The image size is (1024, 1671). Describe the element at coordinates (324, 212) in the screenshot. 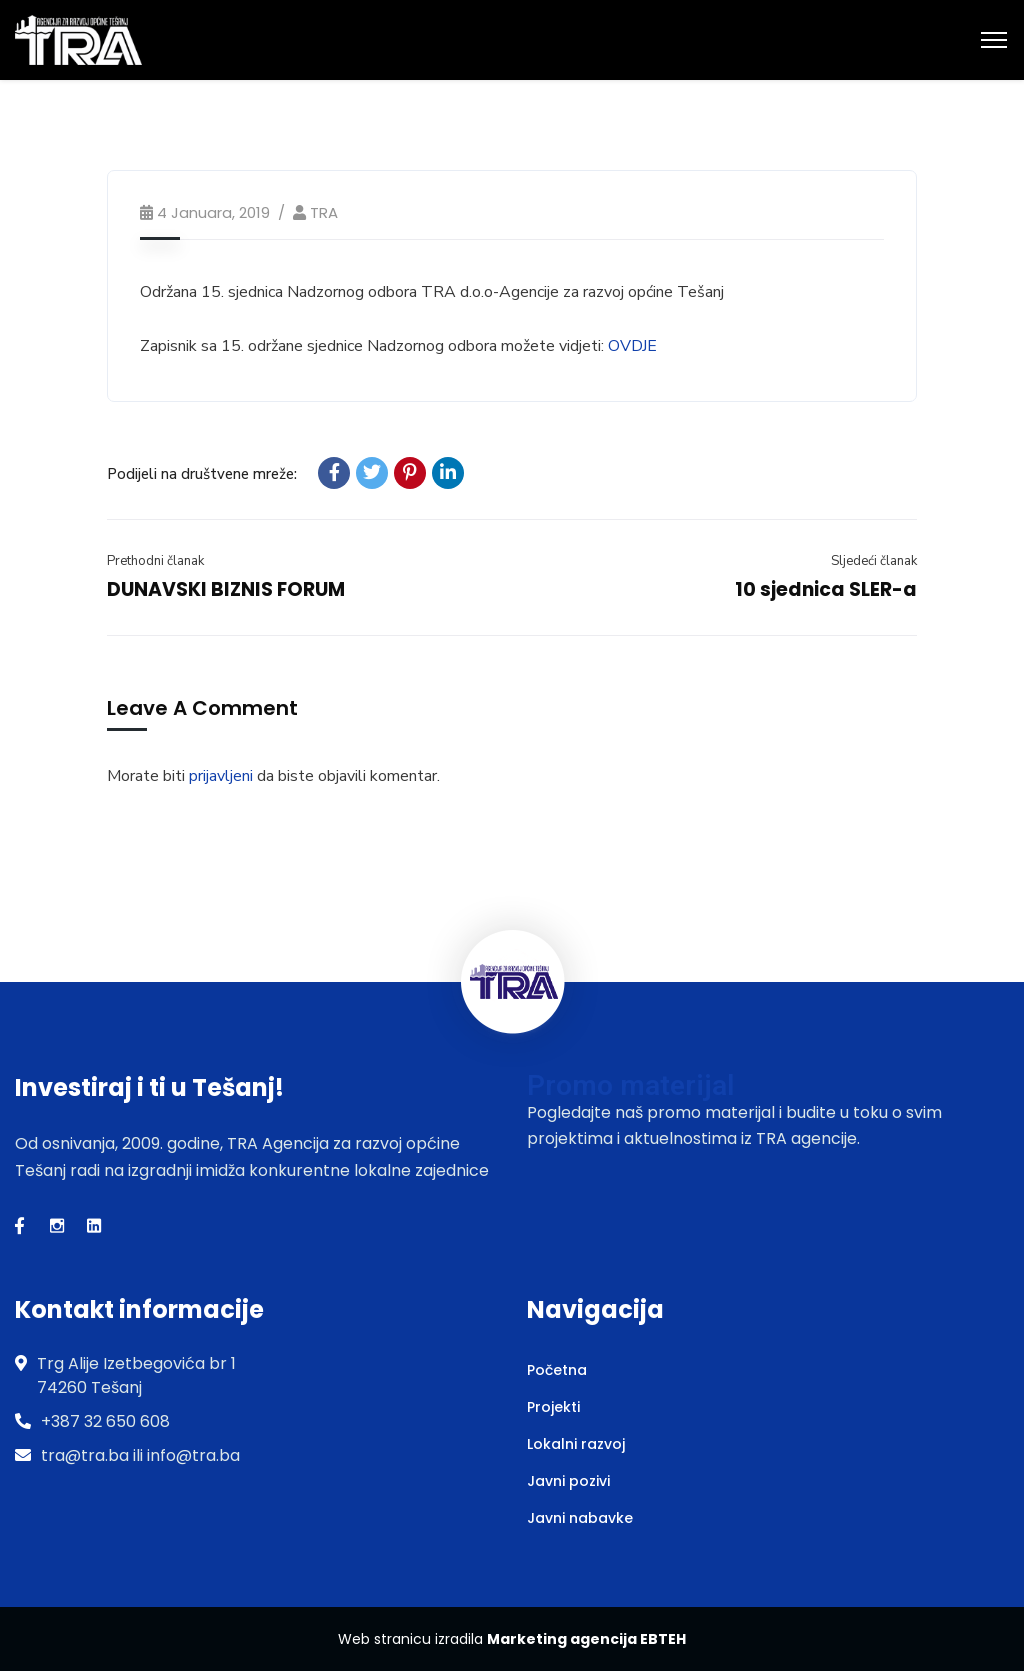

I see `TRA` at that location.